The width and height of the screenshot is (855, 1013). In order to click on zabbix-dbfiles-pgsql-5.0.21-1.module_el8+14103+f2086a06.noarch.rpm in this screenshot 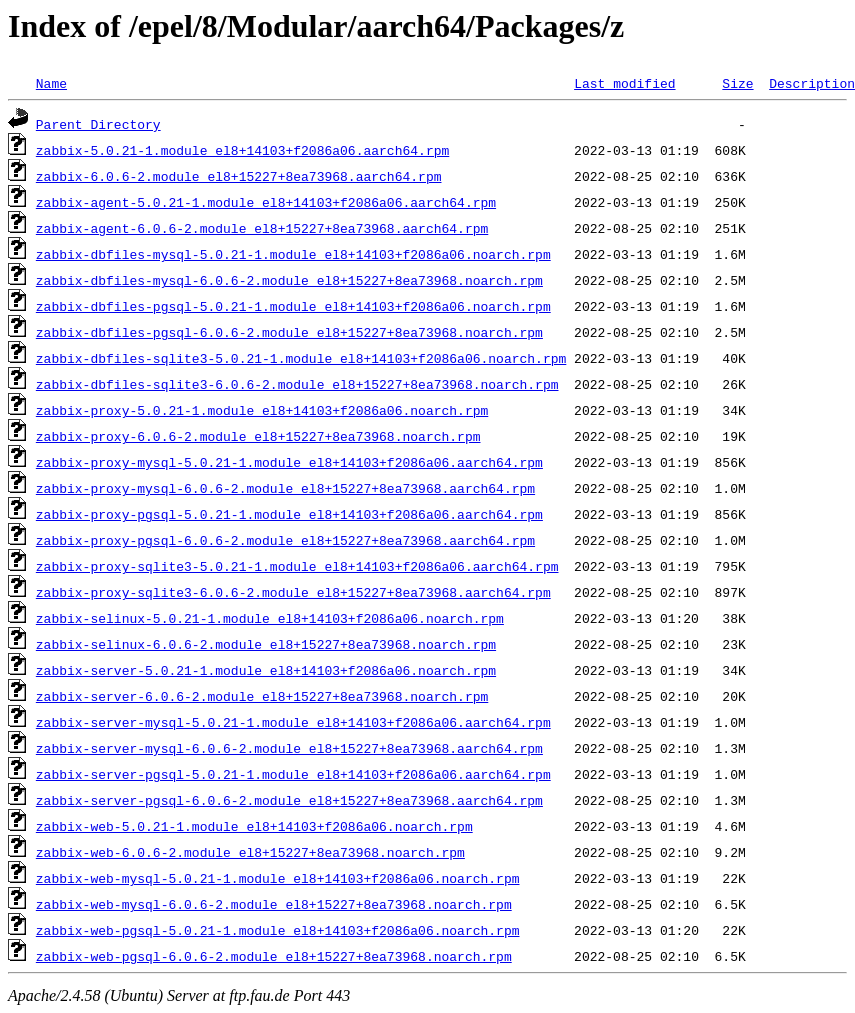, I will do `click(293, 306)`.